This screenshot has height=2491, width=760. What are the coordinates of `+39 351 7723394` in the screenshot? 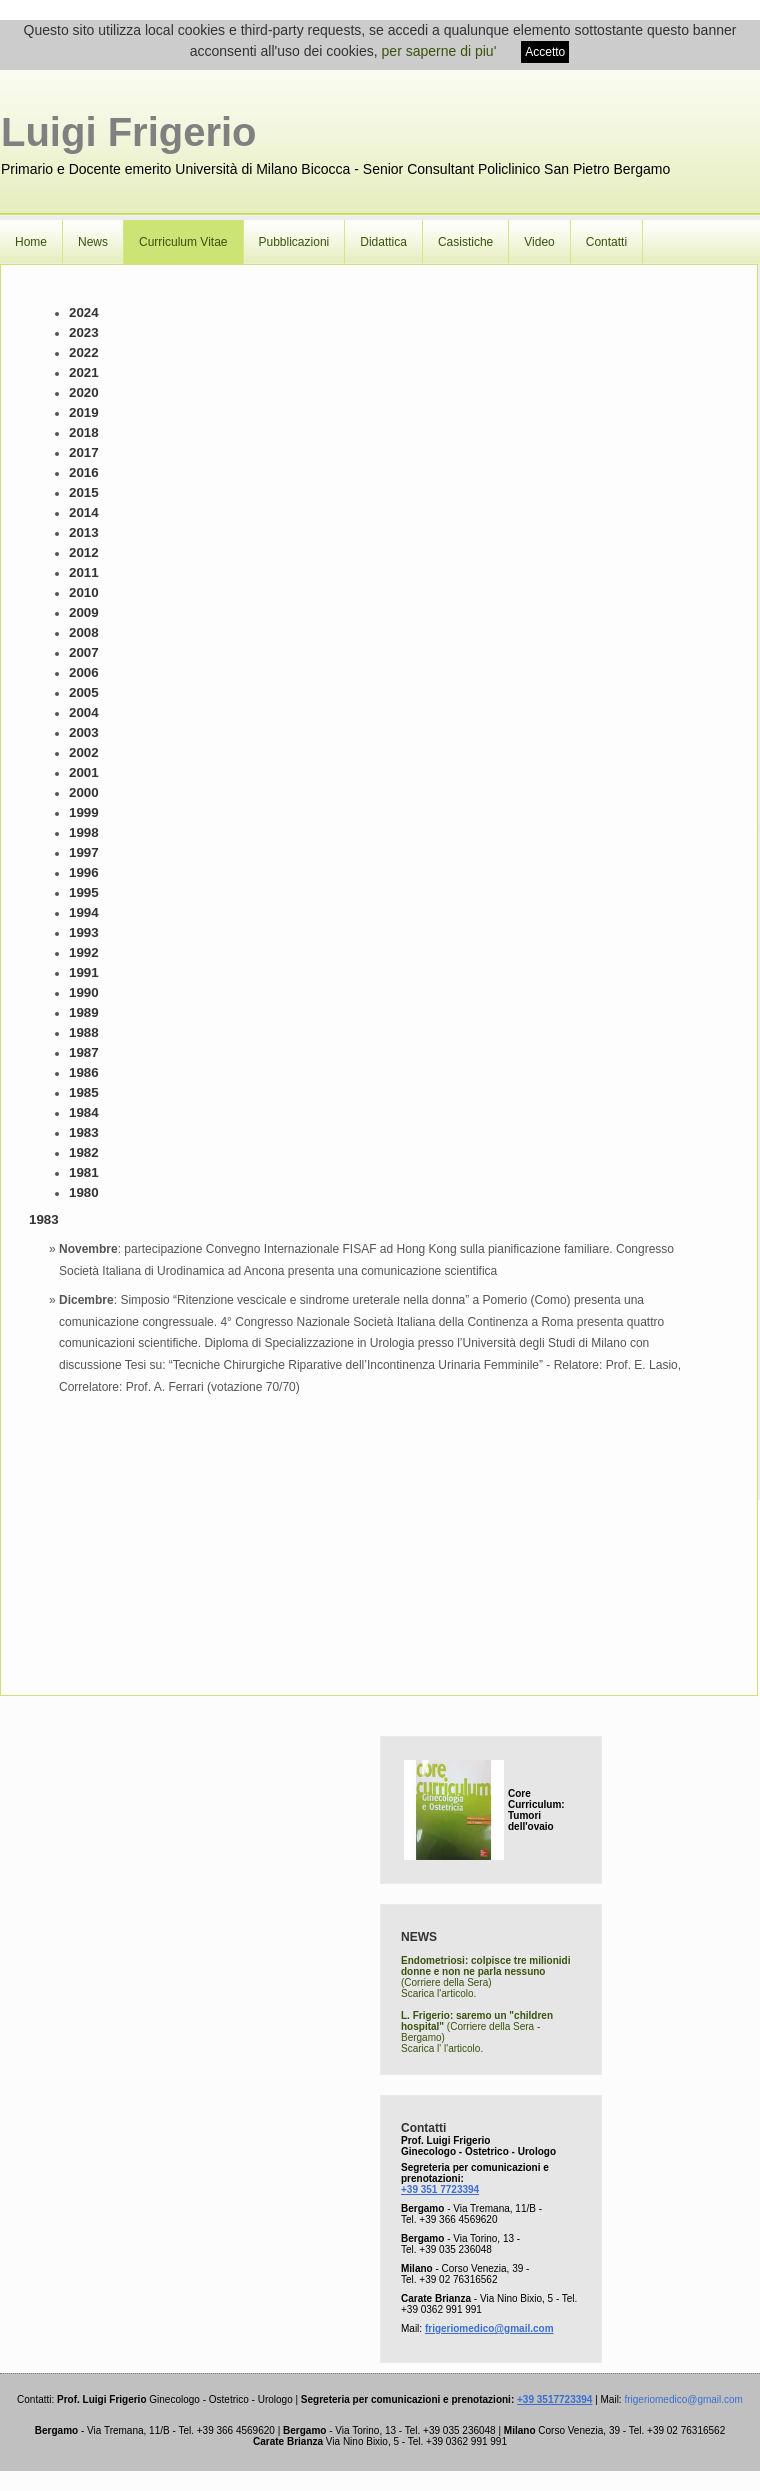 It's located at (440, 2189).